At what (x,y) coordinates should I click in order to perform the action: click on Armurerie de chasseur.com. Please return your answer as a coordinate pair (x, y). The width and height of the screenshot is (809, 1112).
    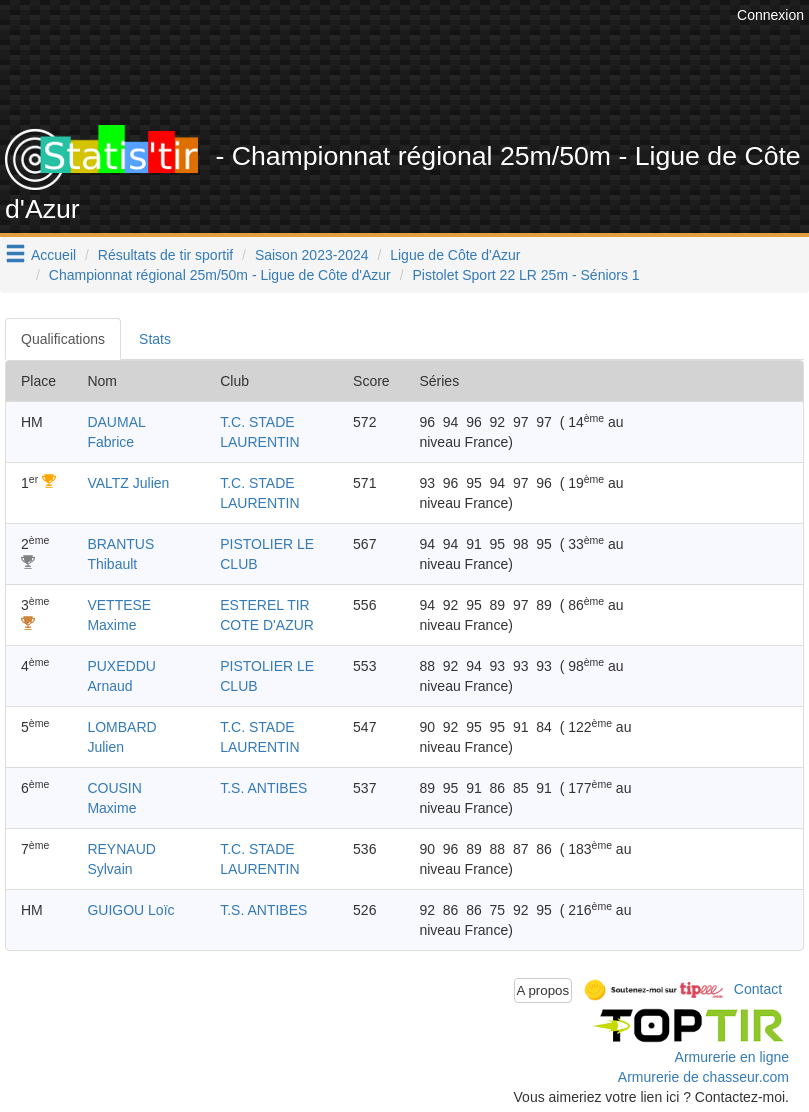
    Looking at the image, I should click on (703, 1077).